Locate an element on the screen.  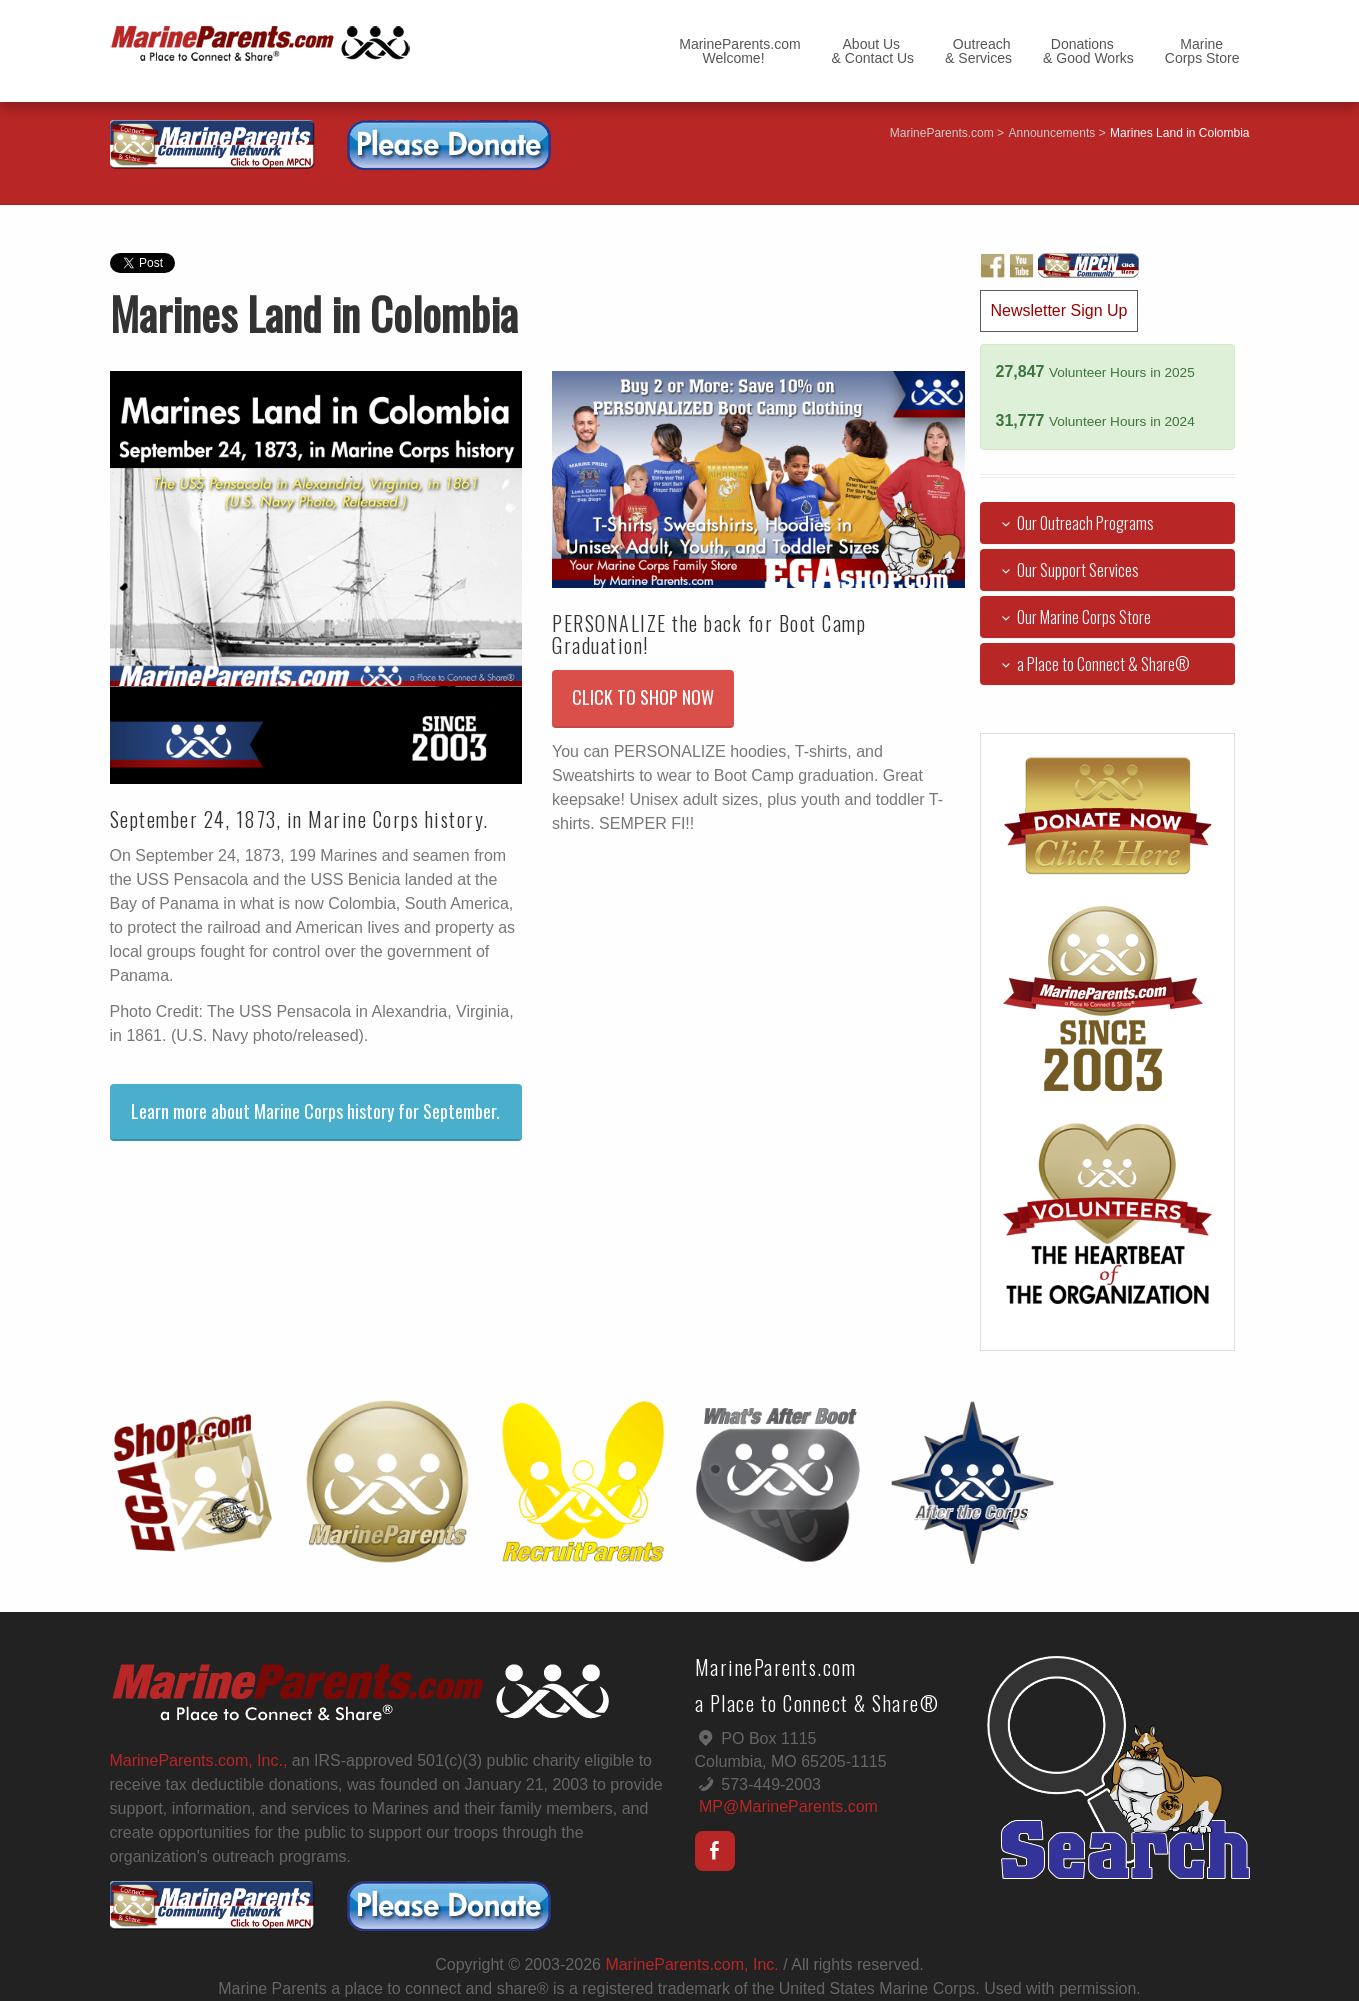
a Place to Connect & Share® is located at coordinates (1092, 664).